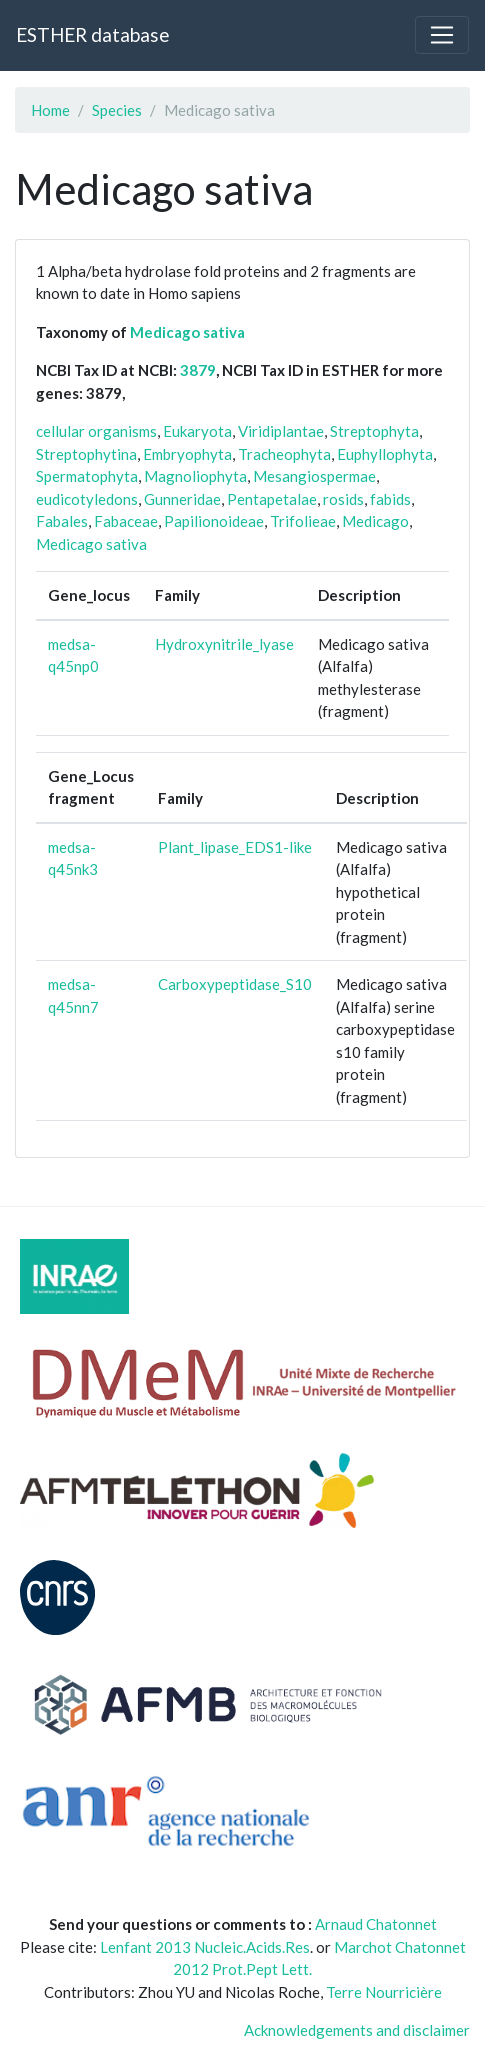  Describe the element at coordinates (235, 984) in the screenshot. I see `Carboxypeptidase_S10` at that location.